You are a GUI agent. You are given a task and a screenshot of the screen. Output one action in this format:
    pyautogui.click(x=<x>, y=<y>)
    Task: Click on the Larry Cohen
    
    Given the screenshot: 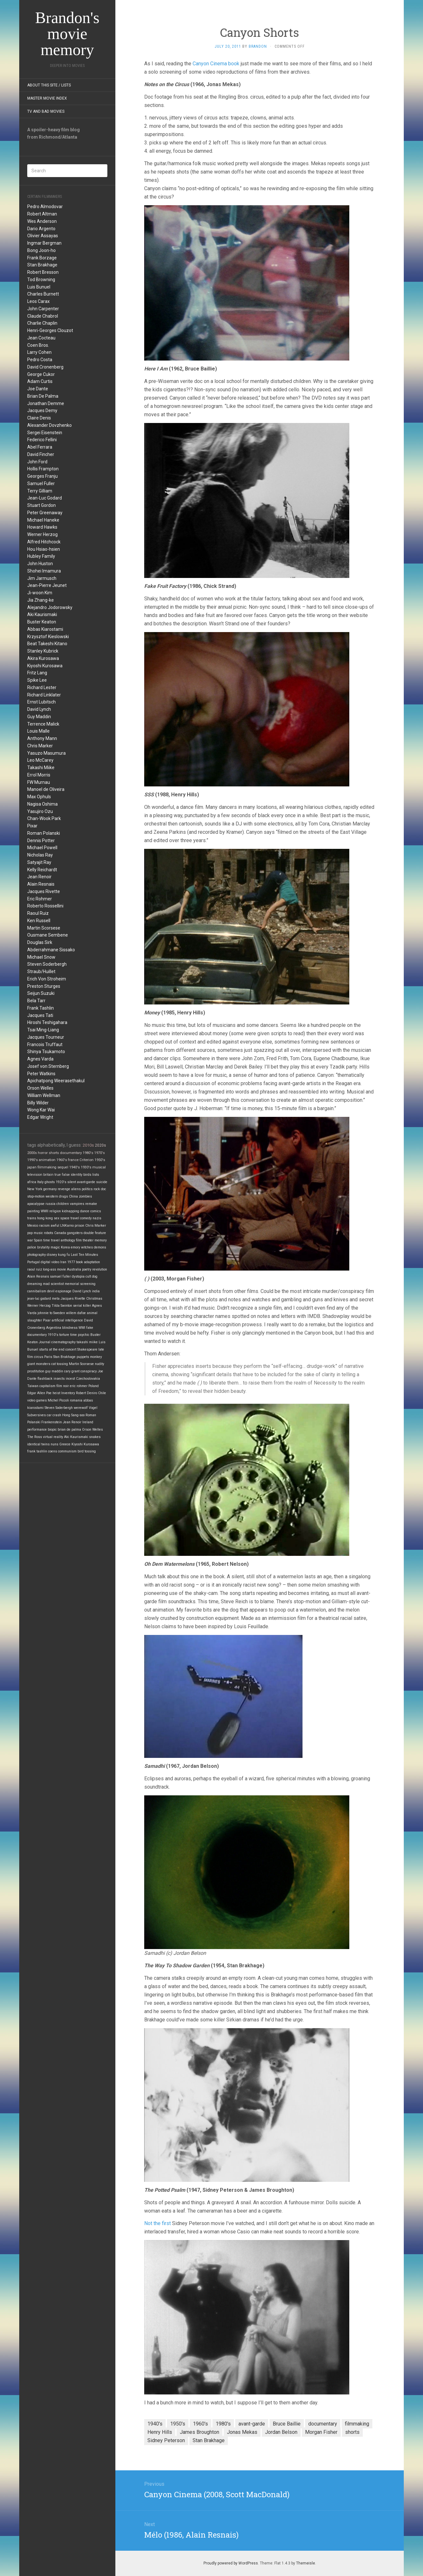 What is the action you would take?
    pyautogui.click(x=39, y=352)
    